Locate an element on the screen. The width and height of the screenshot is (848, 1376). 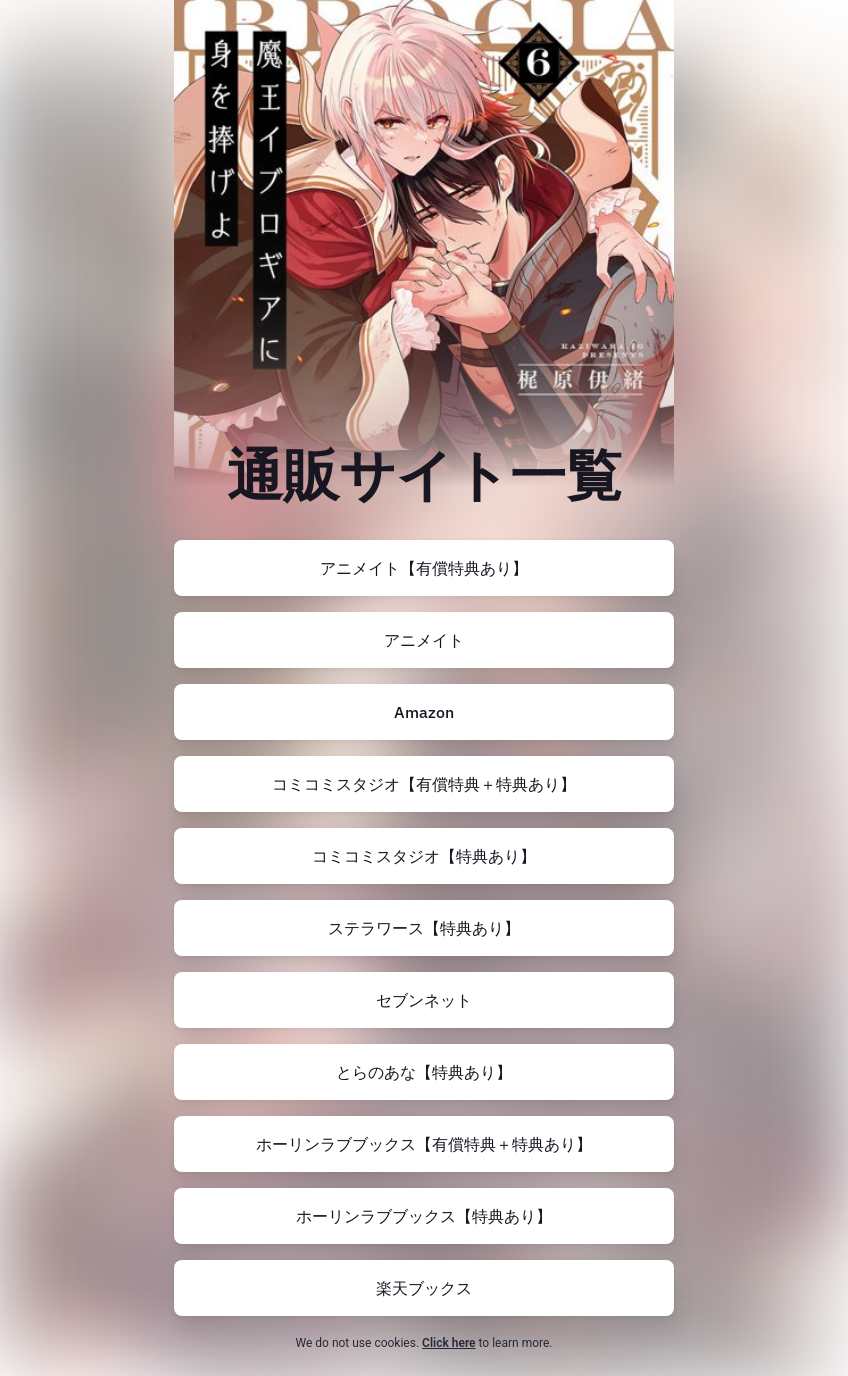
[https://amzn.to/48zesJt] is located at coordinates (424, 712).